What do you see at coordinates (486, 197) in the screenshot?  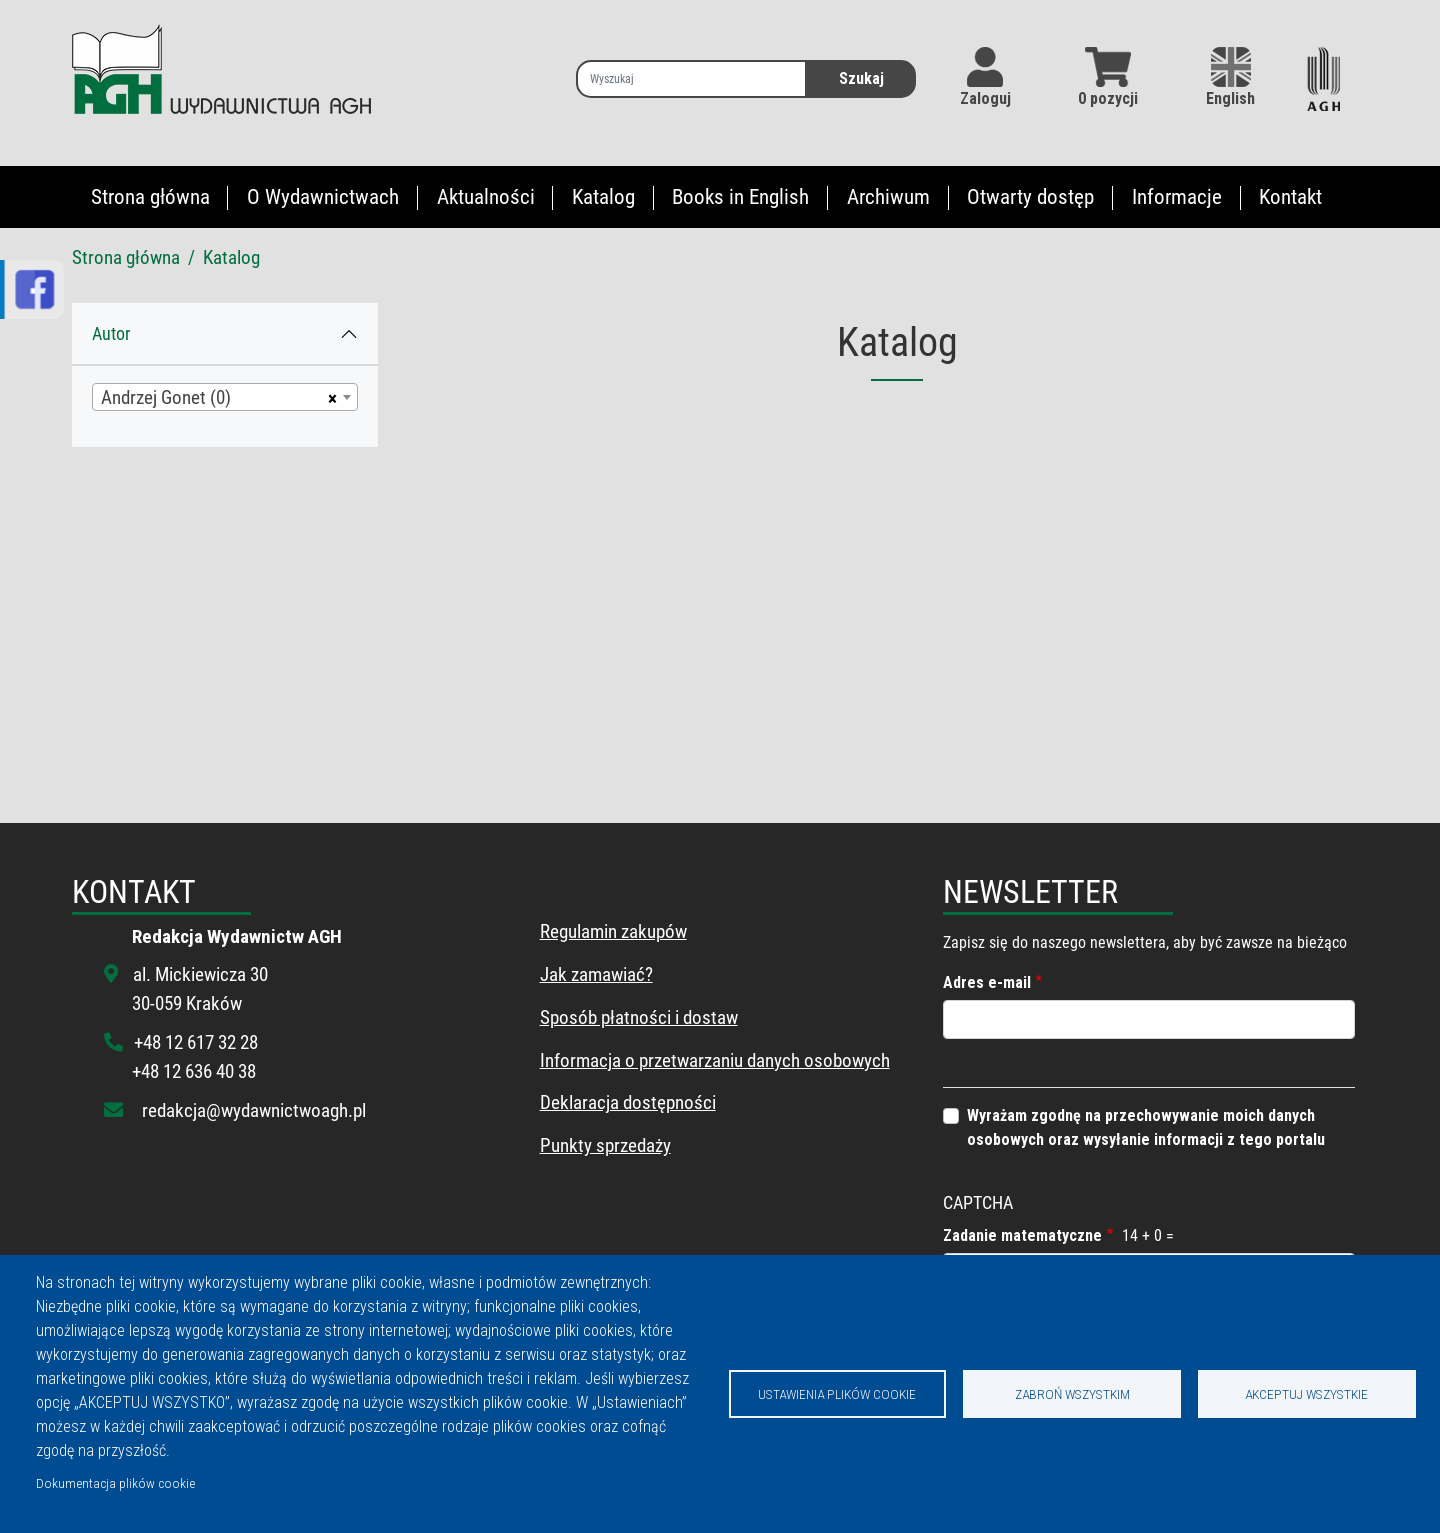 I see `Aktualności` at bounding box center [486, 197].